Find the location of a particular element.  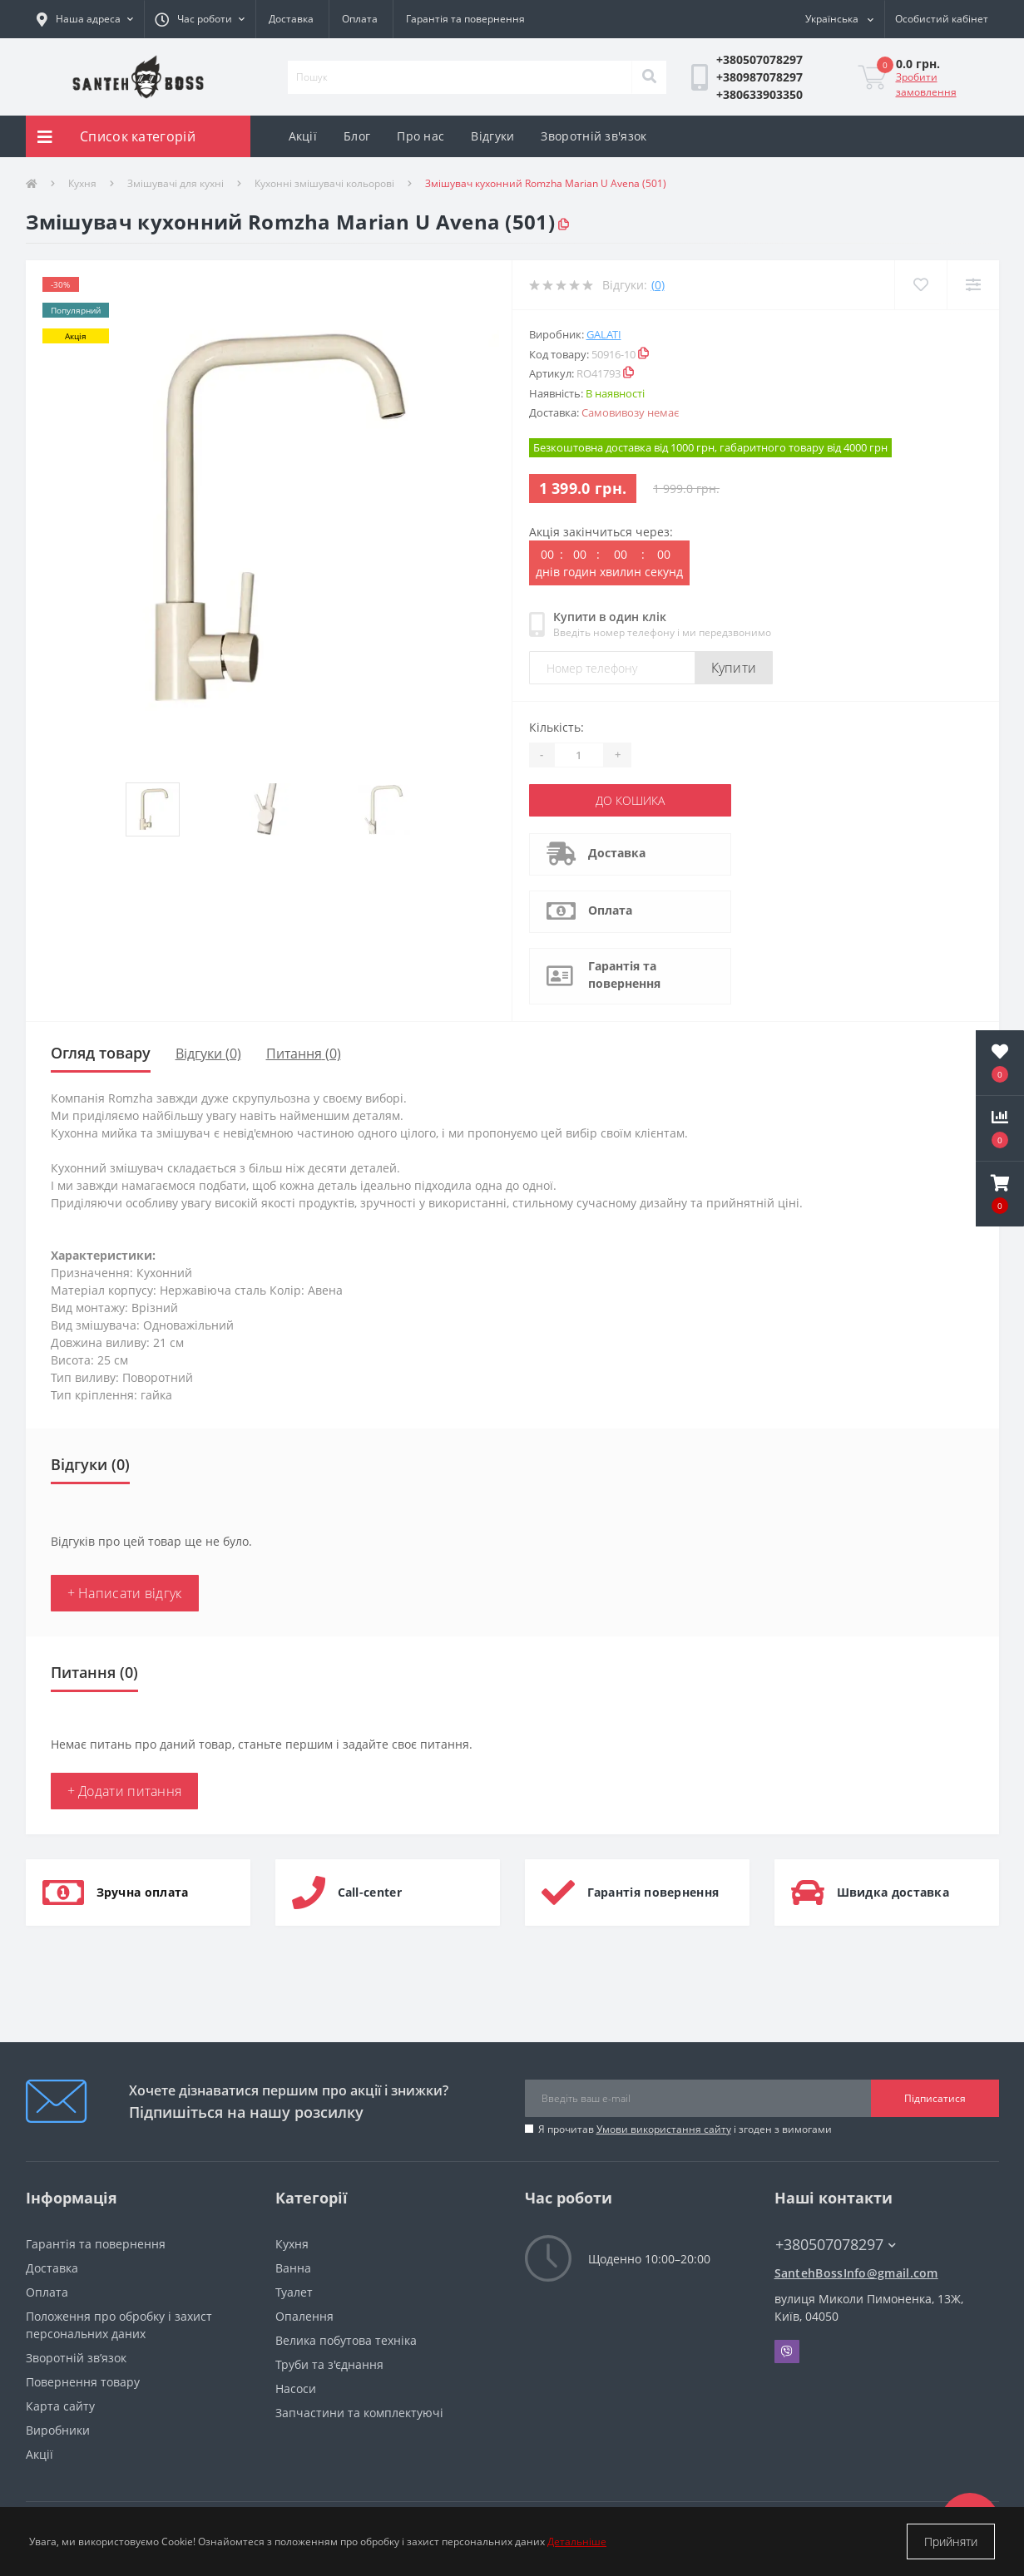

Велика побутова техніка is located at coordinates (346, 2340).